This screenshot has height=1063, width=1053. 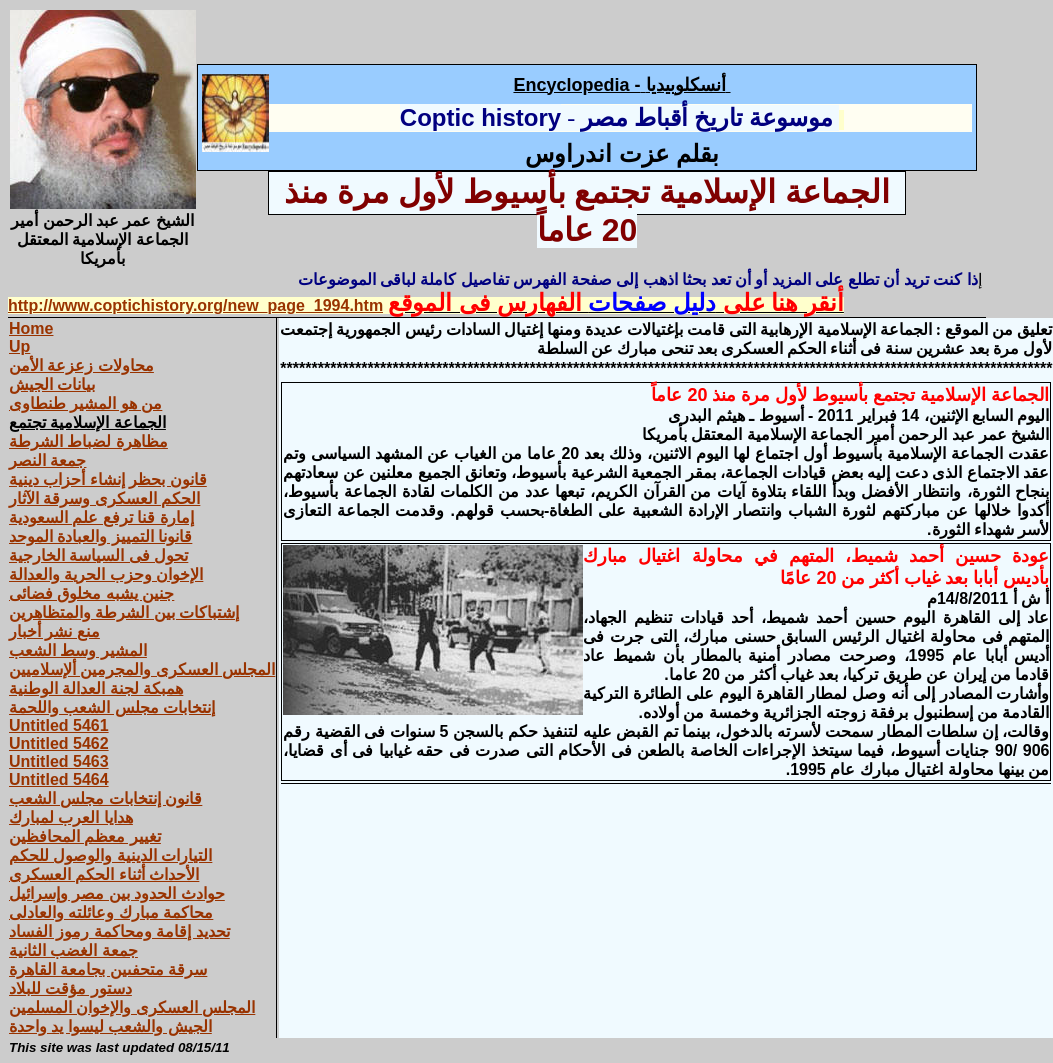 I want to click on التيارات الدينية والوصول للحكم, so click(x=110, y=855).